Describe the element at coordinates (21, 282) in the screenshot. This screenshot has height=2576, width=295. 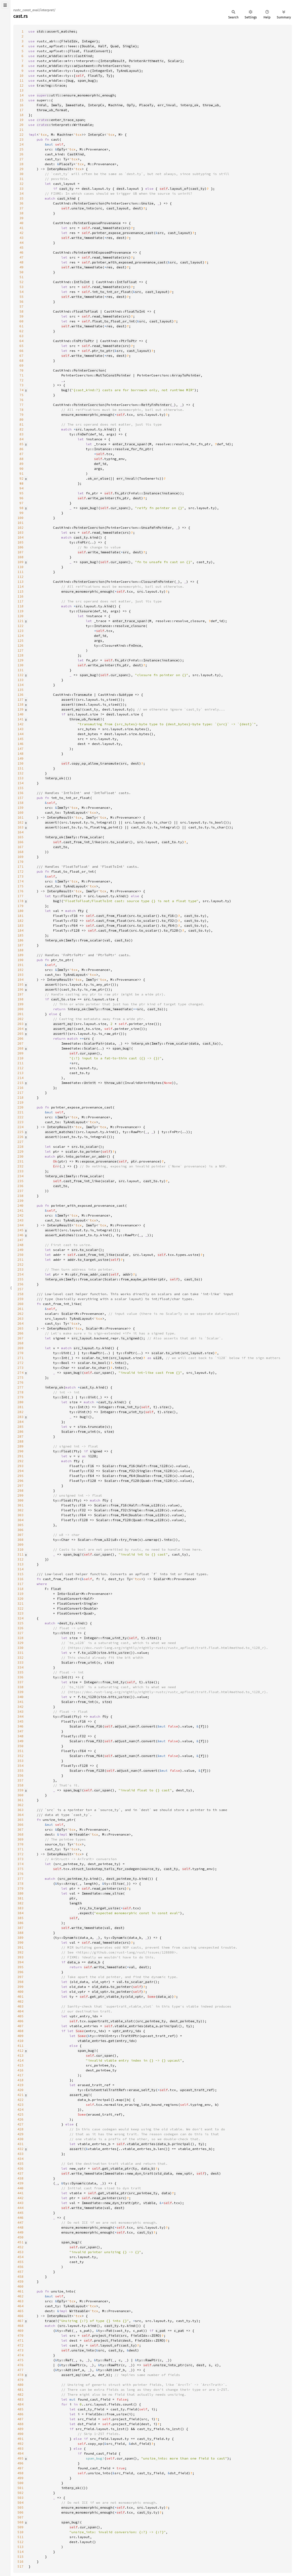
I see `52` at that location.